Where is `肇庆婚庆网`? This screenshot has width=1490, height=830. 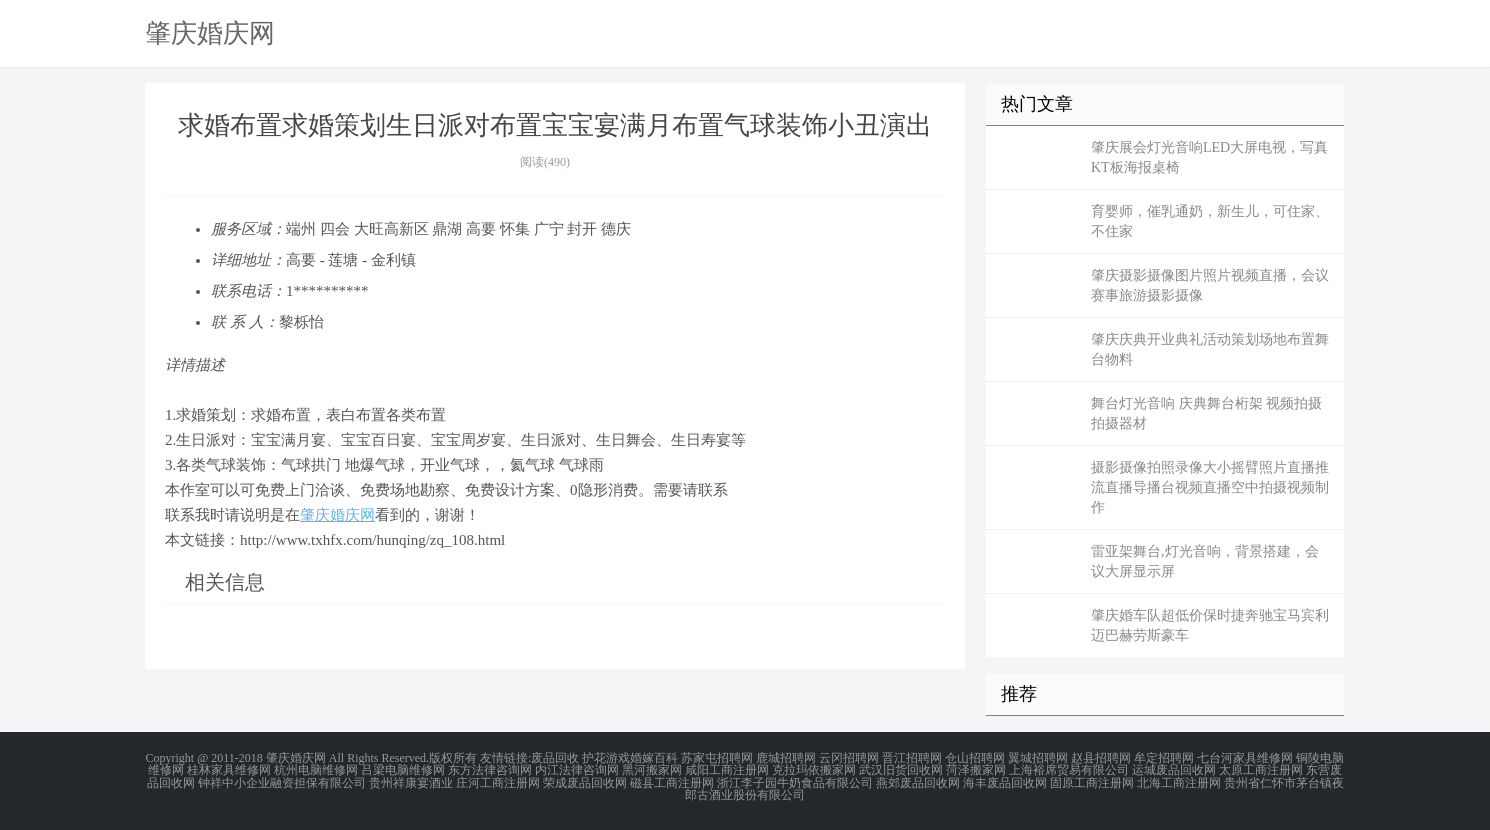
肇庆婚庆网 is located at coordinates (210, 33).